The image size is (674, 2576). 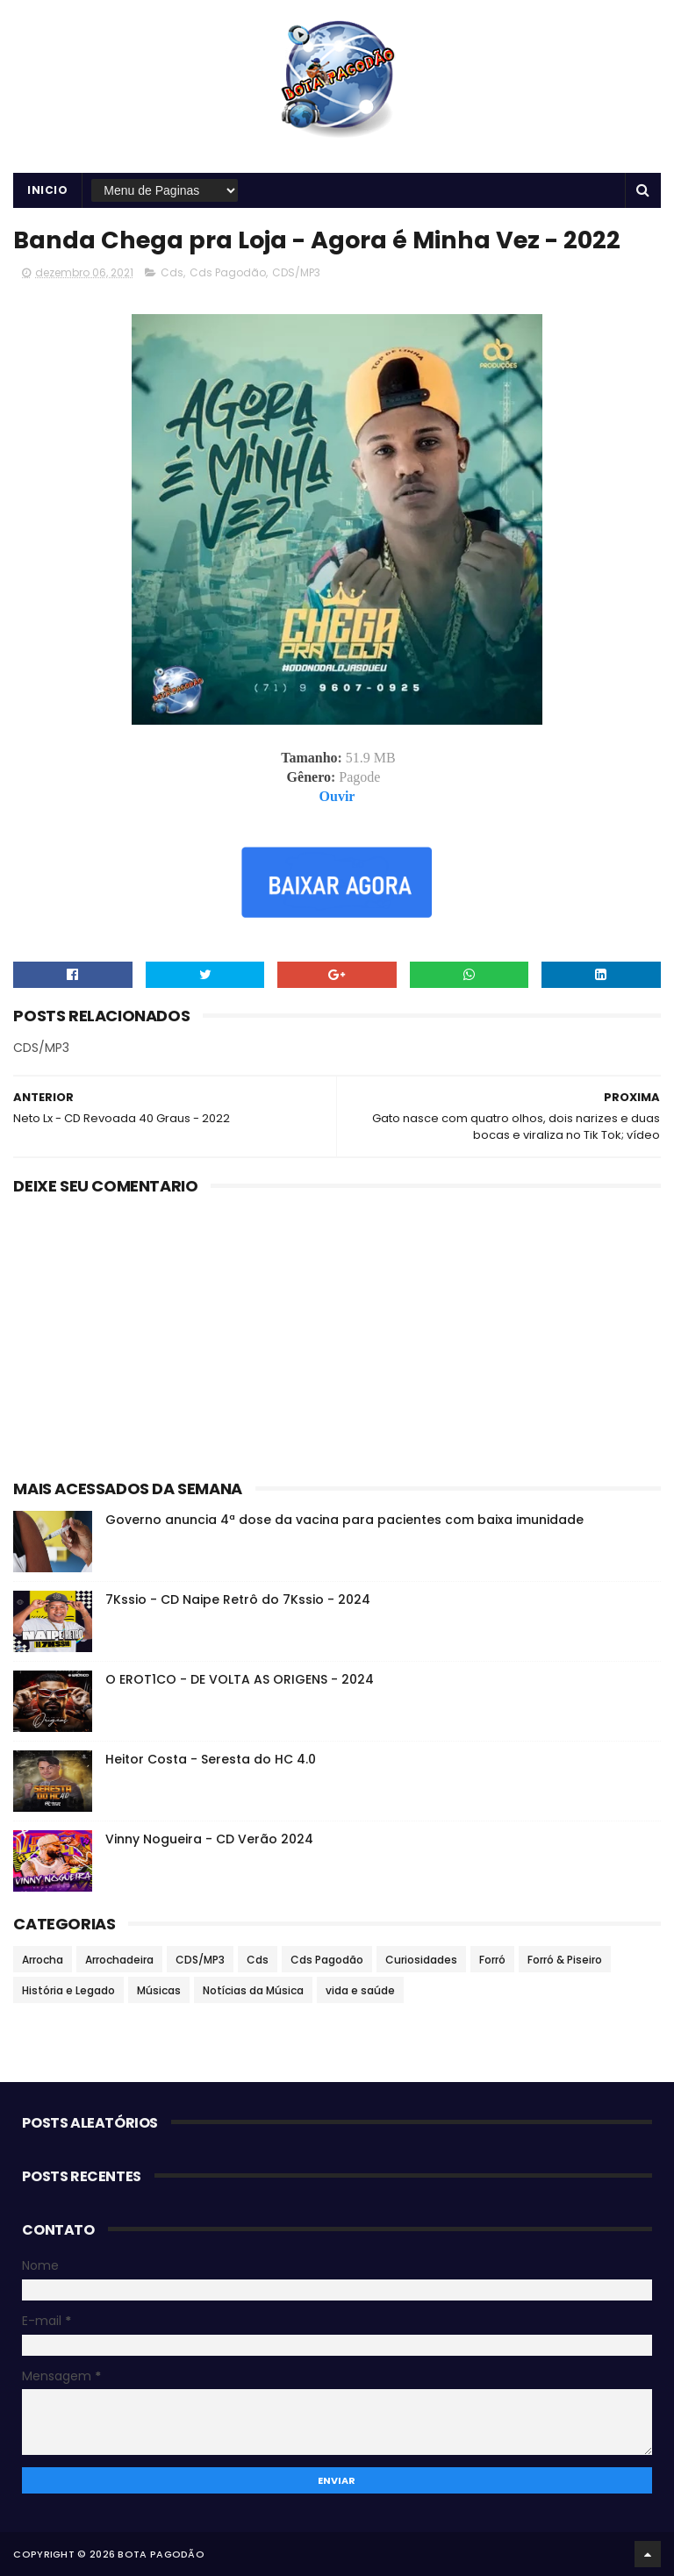 What do you see at coordinates (296, 272) in the screenshot?
I see `CDS/MP3` at bounding box center [296, 272].